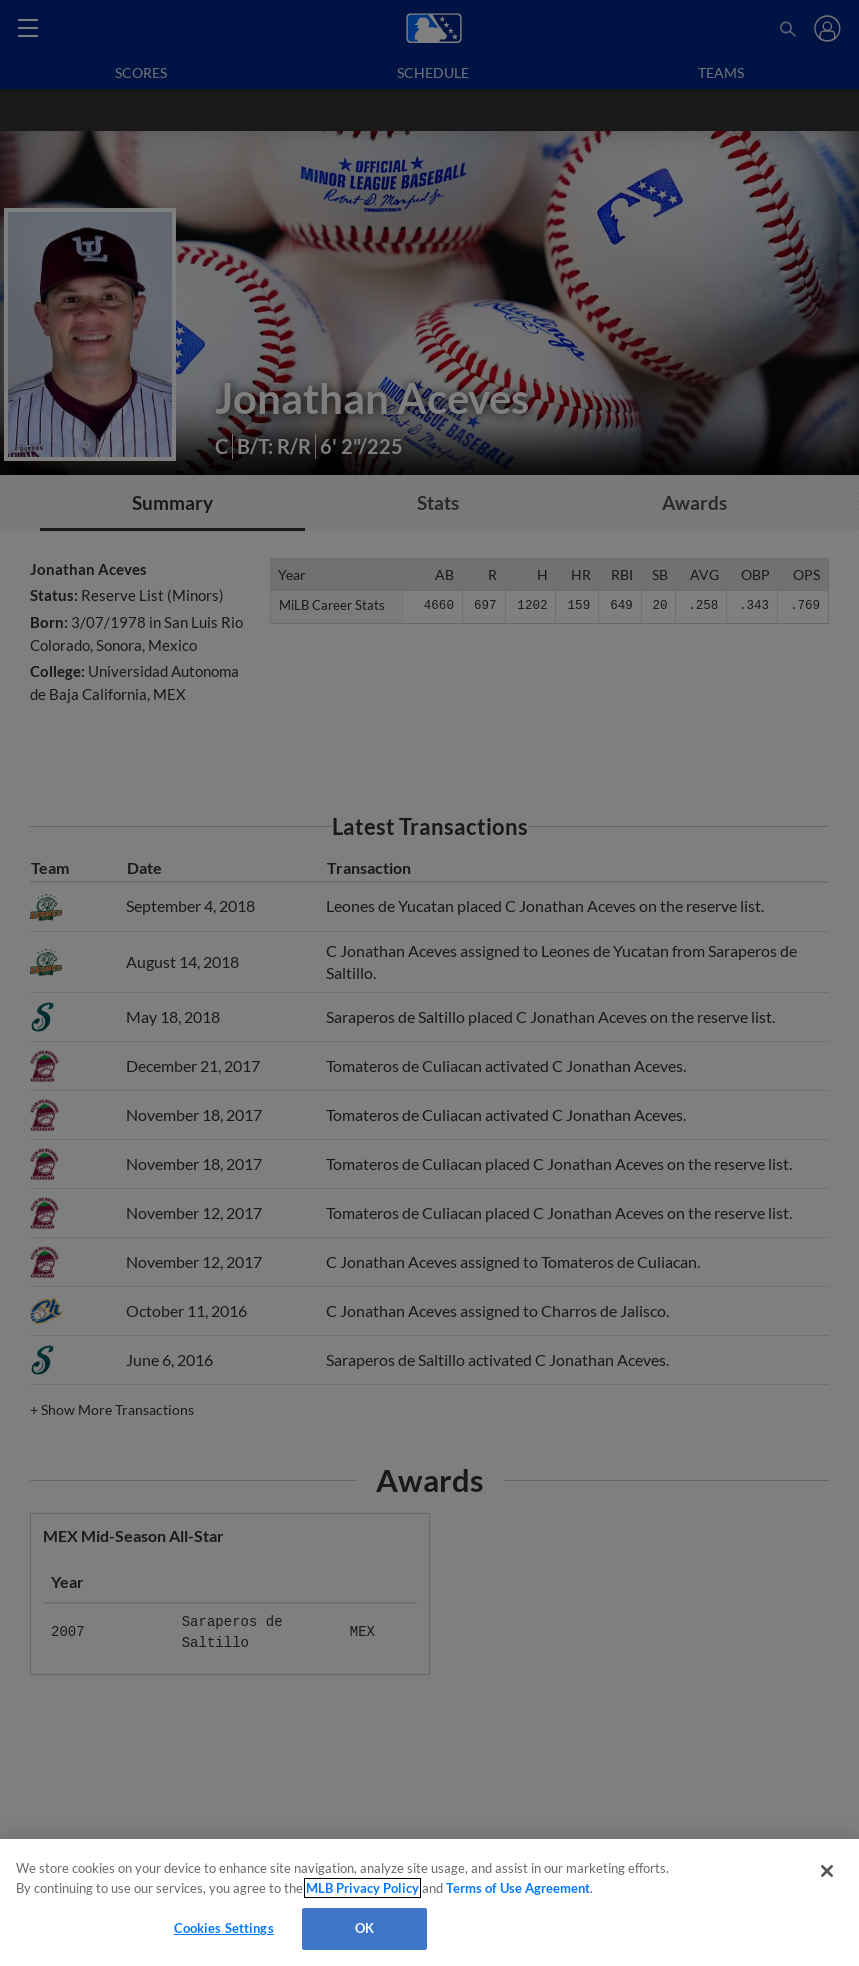 The width and height of the screenshot is (859, 1966). What do you see at coordinates (518, 1888) in the screenshot?
I see `Terms of Use Agreement` at bounding box center [518, 1888].